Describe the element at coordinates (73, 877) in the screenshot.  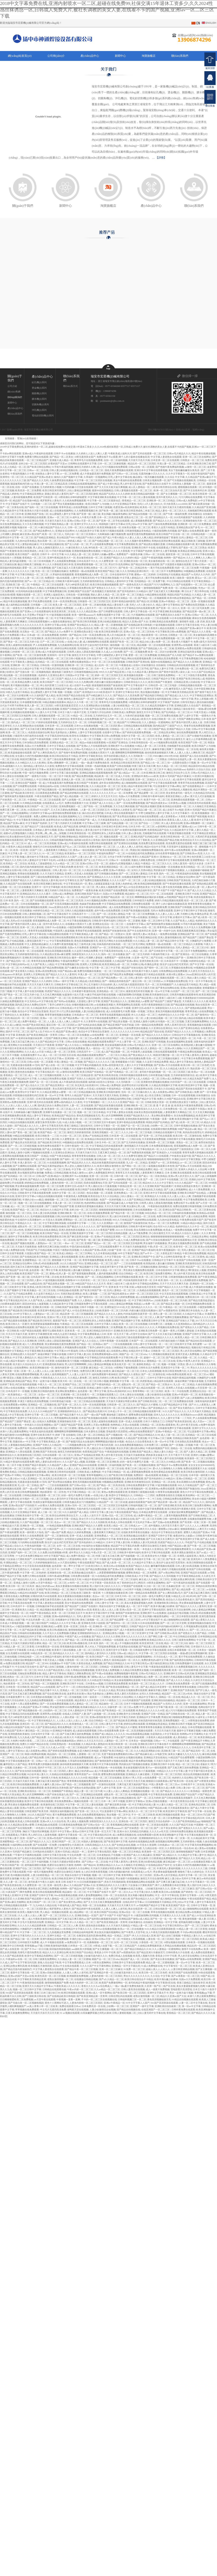
I see `2017天天天日日日色色色` at that location.